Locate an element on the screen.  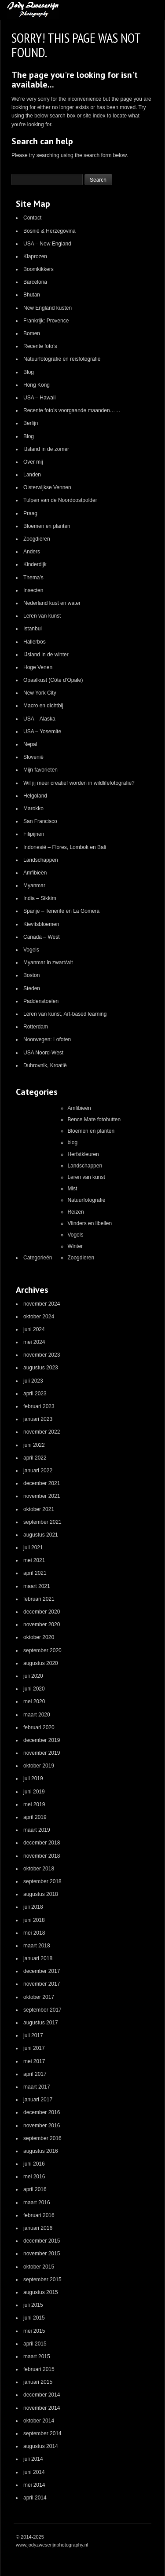
juni 2019 is located at coordinates (34, 1792).